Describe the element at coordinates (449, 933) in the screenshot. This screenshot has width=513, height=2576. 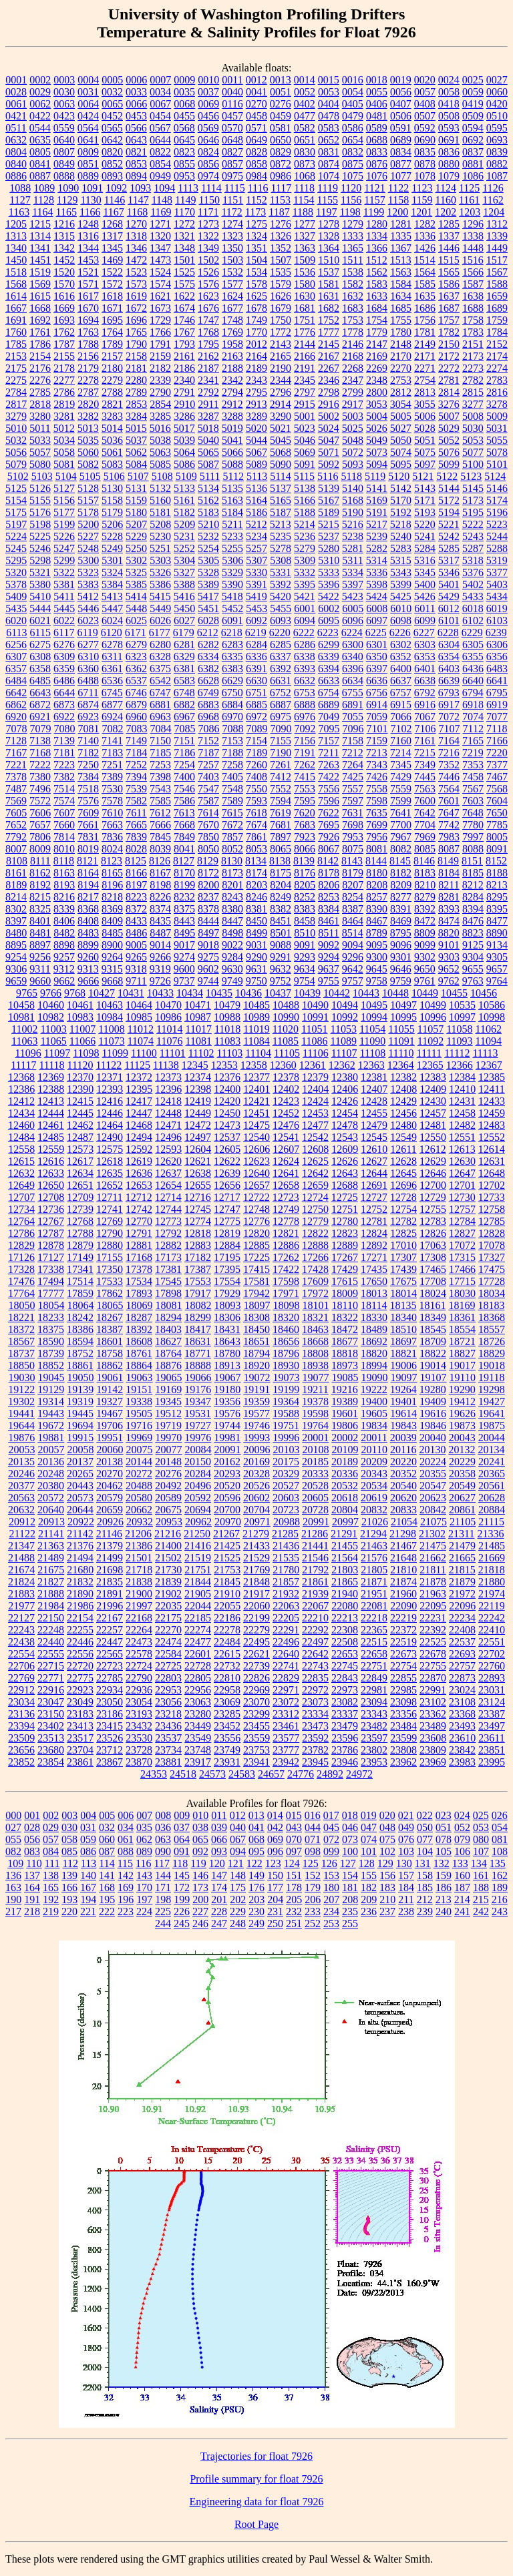
I see `8820` at that location.